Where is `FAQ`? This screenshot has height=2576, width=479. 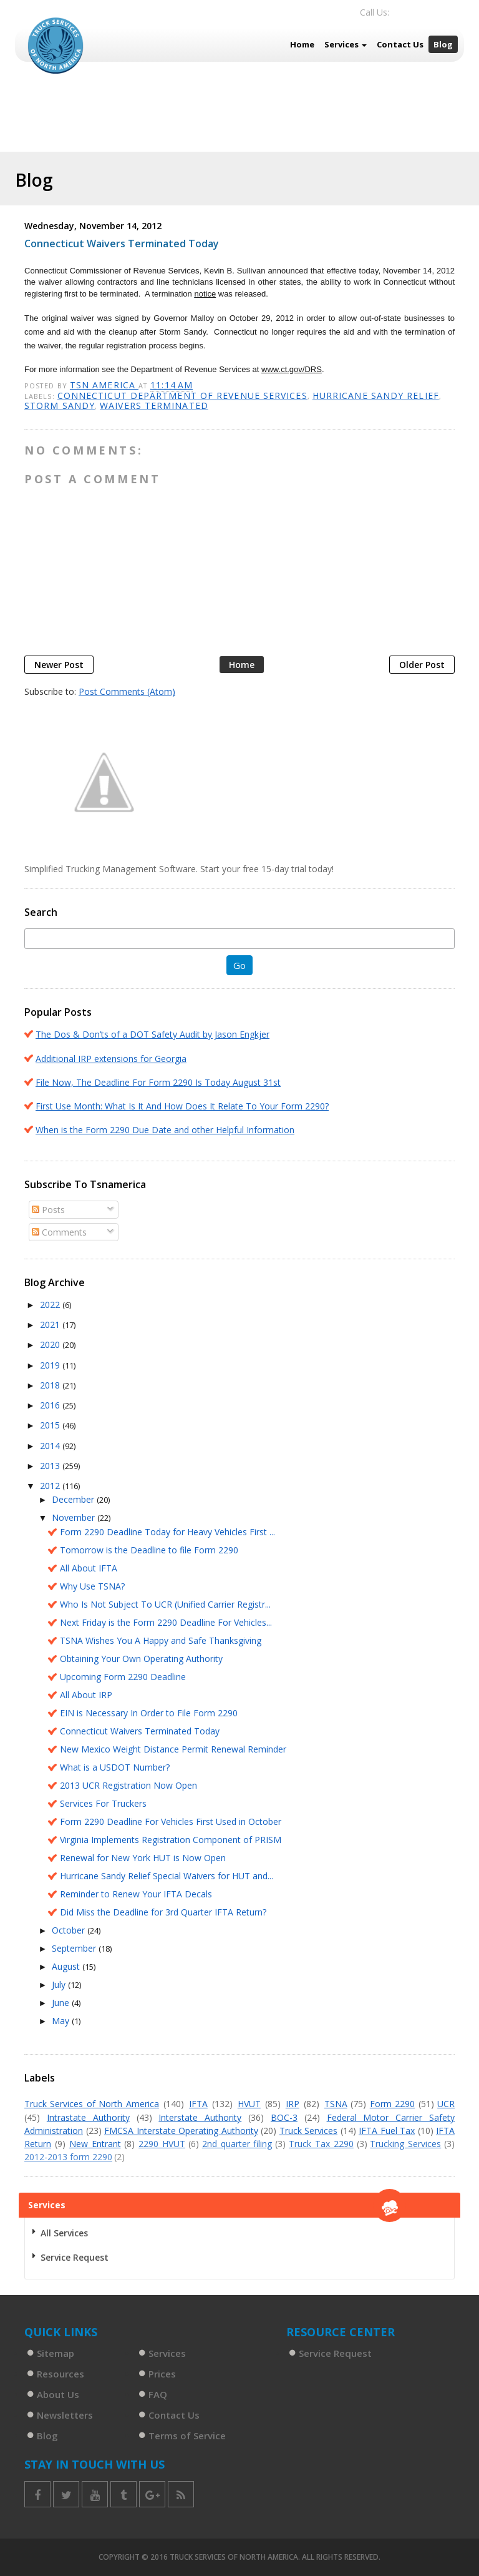
FAQ is located at coordinates (157, 2394).